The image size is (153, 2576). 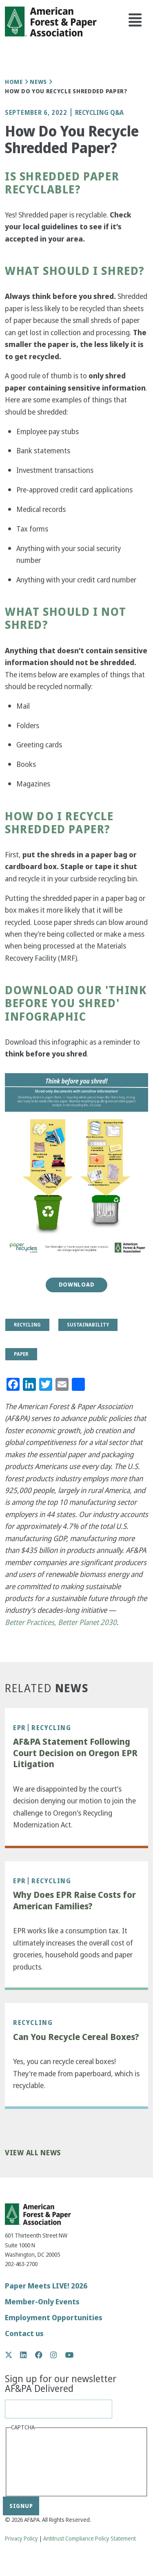 What do you see at coordinates (74, 1900) in the screenshot?
I see `Why Does EPR Raise Costs for American Families?` at bounding box center [74, 1900].